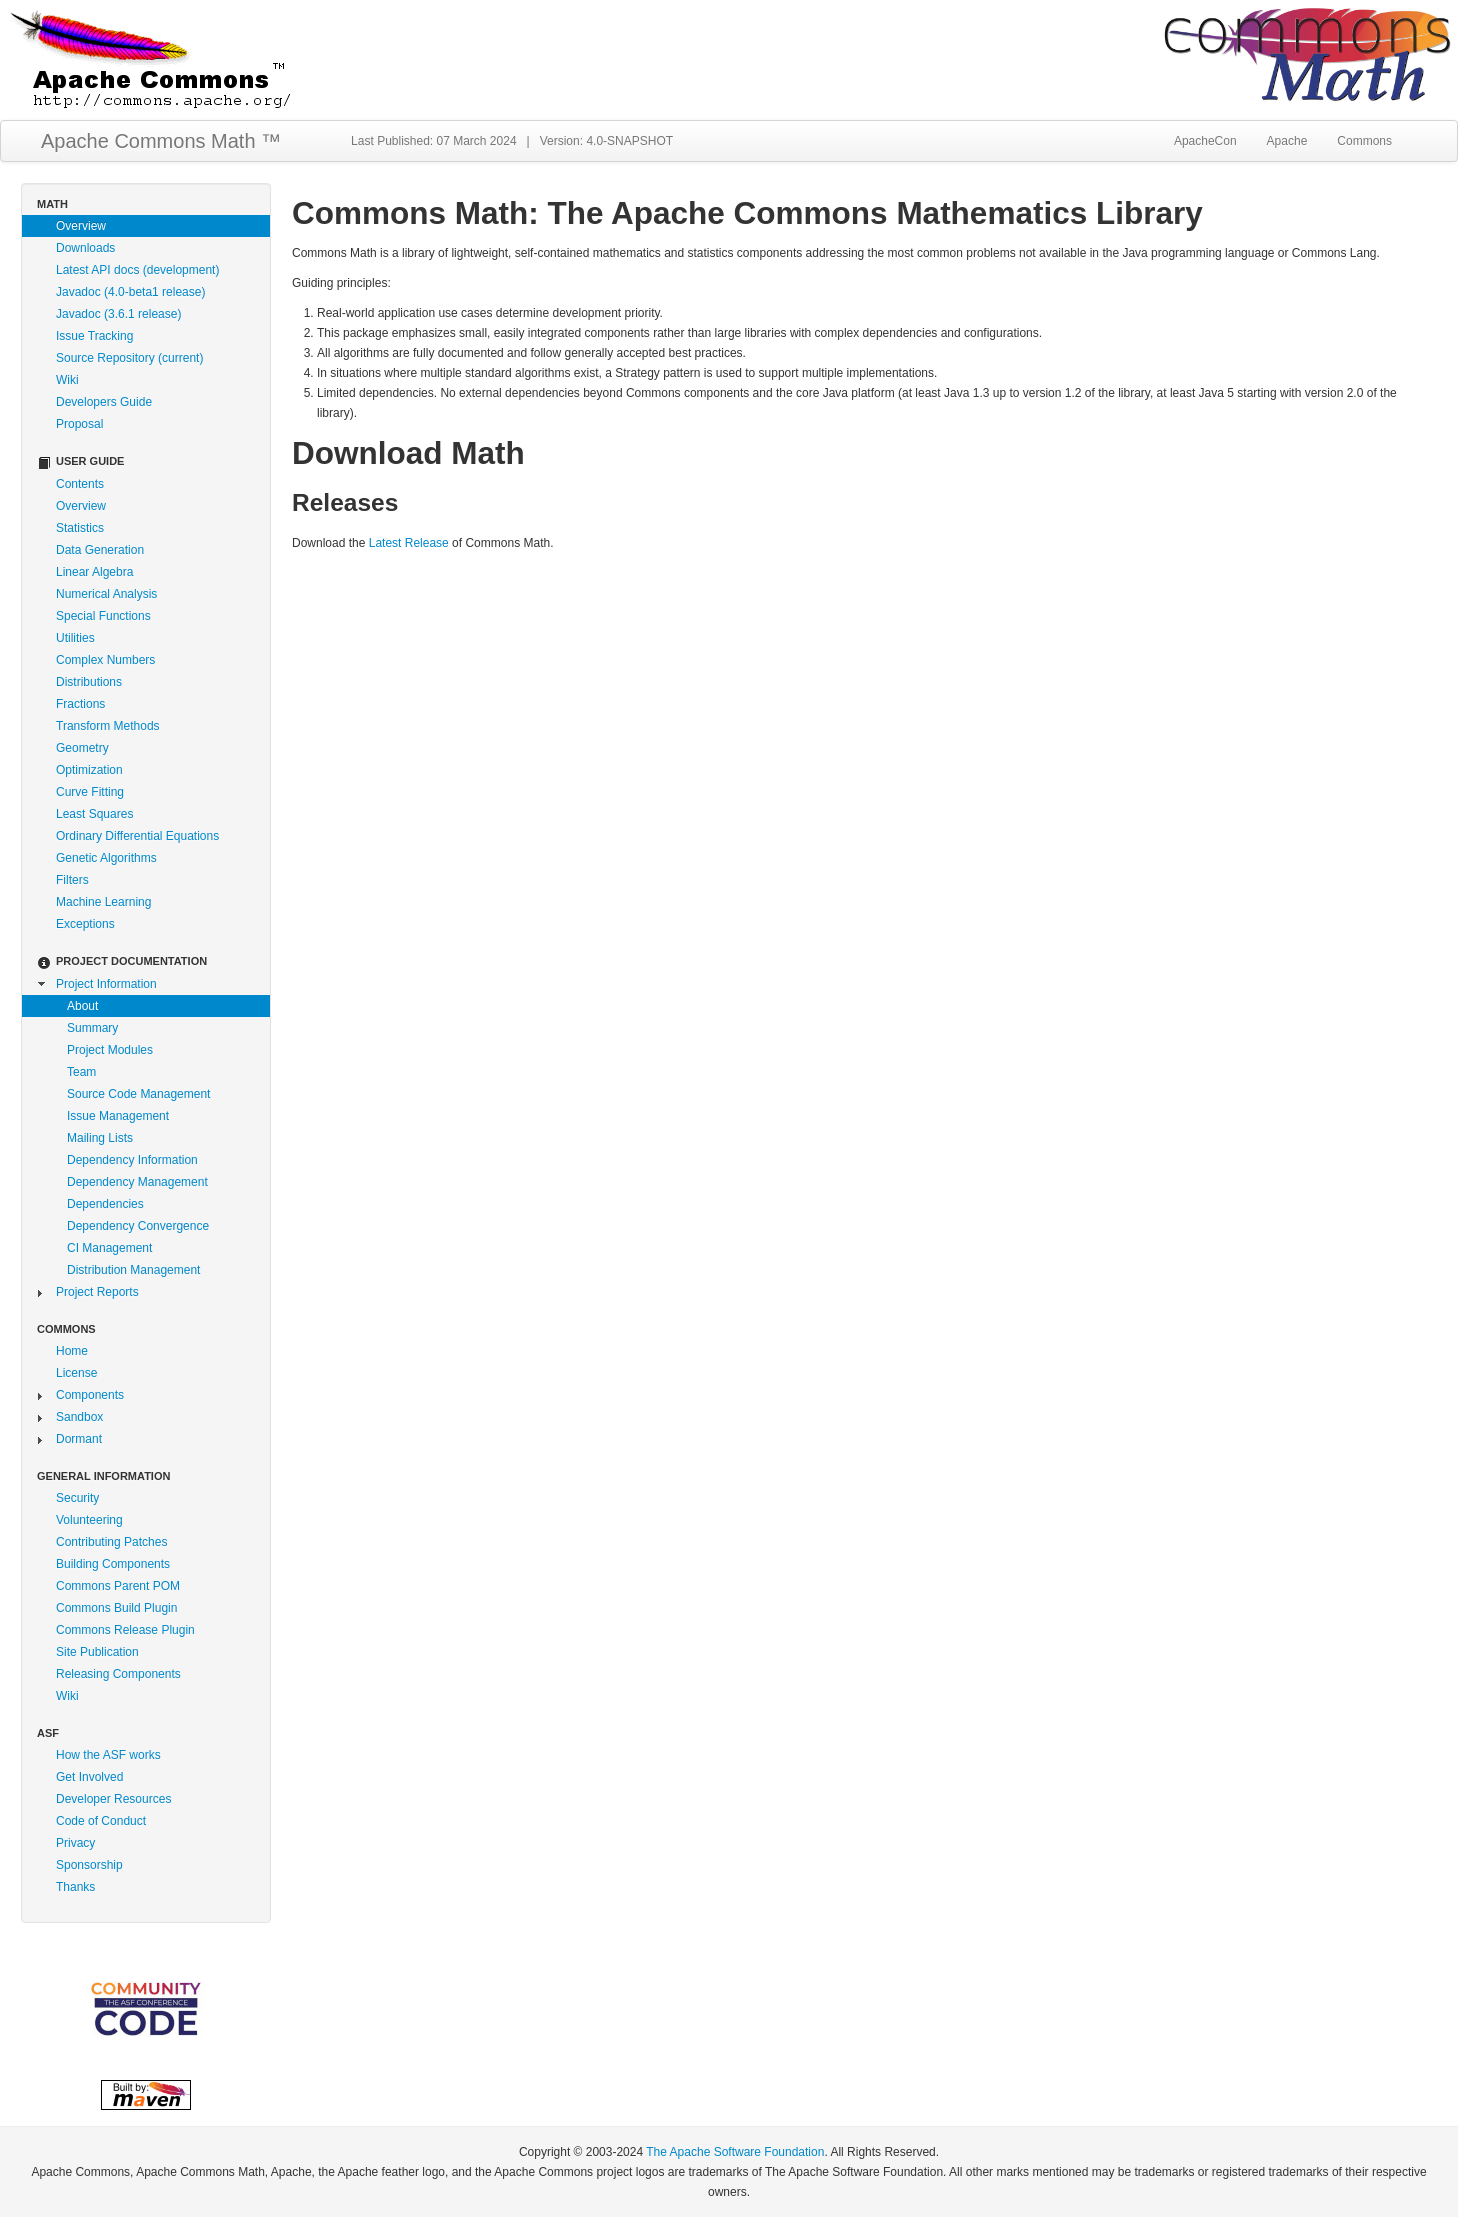  What do you see at coordinates (89, 770) in the screenshot?
I see `Optimization` at bounding box center [89, 770].